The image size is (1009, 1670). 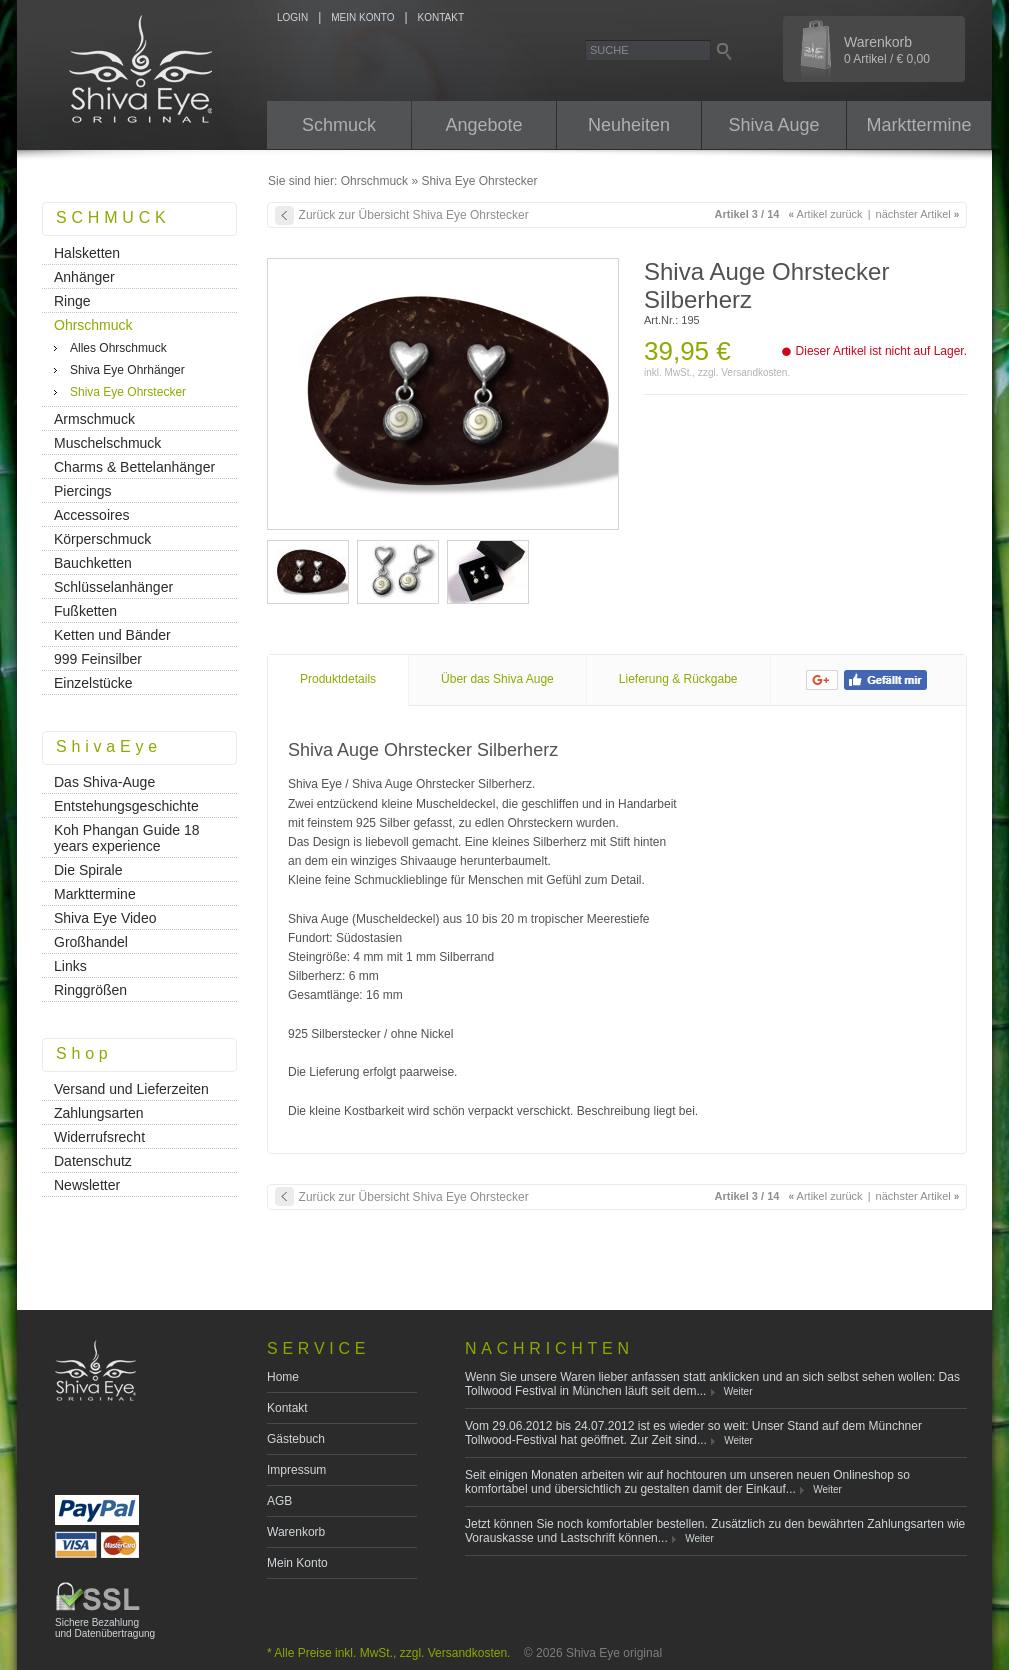 I want to click on Muschelschmuck, so click(x=107, y=443).